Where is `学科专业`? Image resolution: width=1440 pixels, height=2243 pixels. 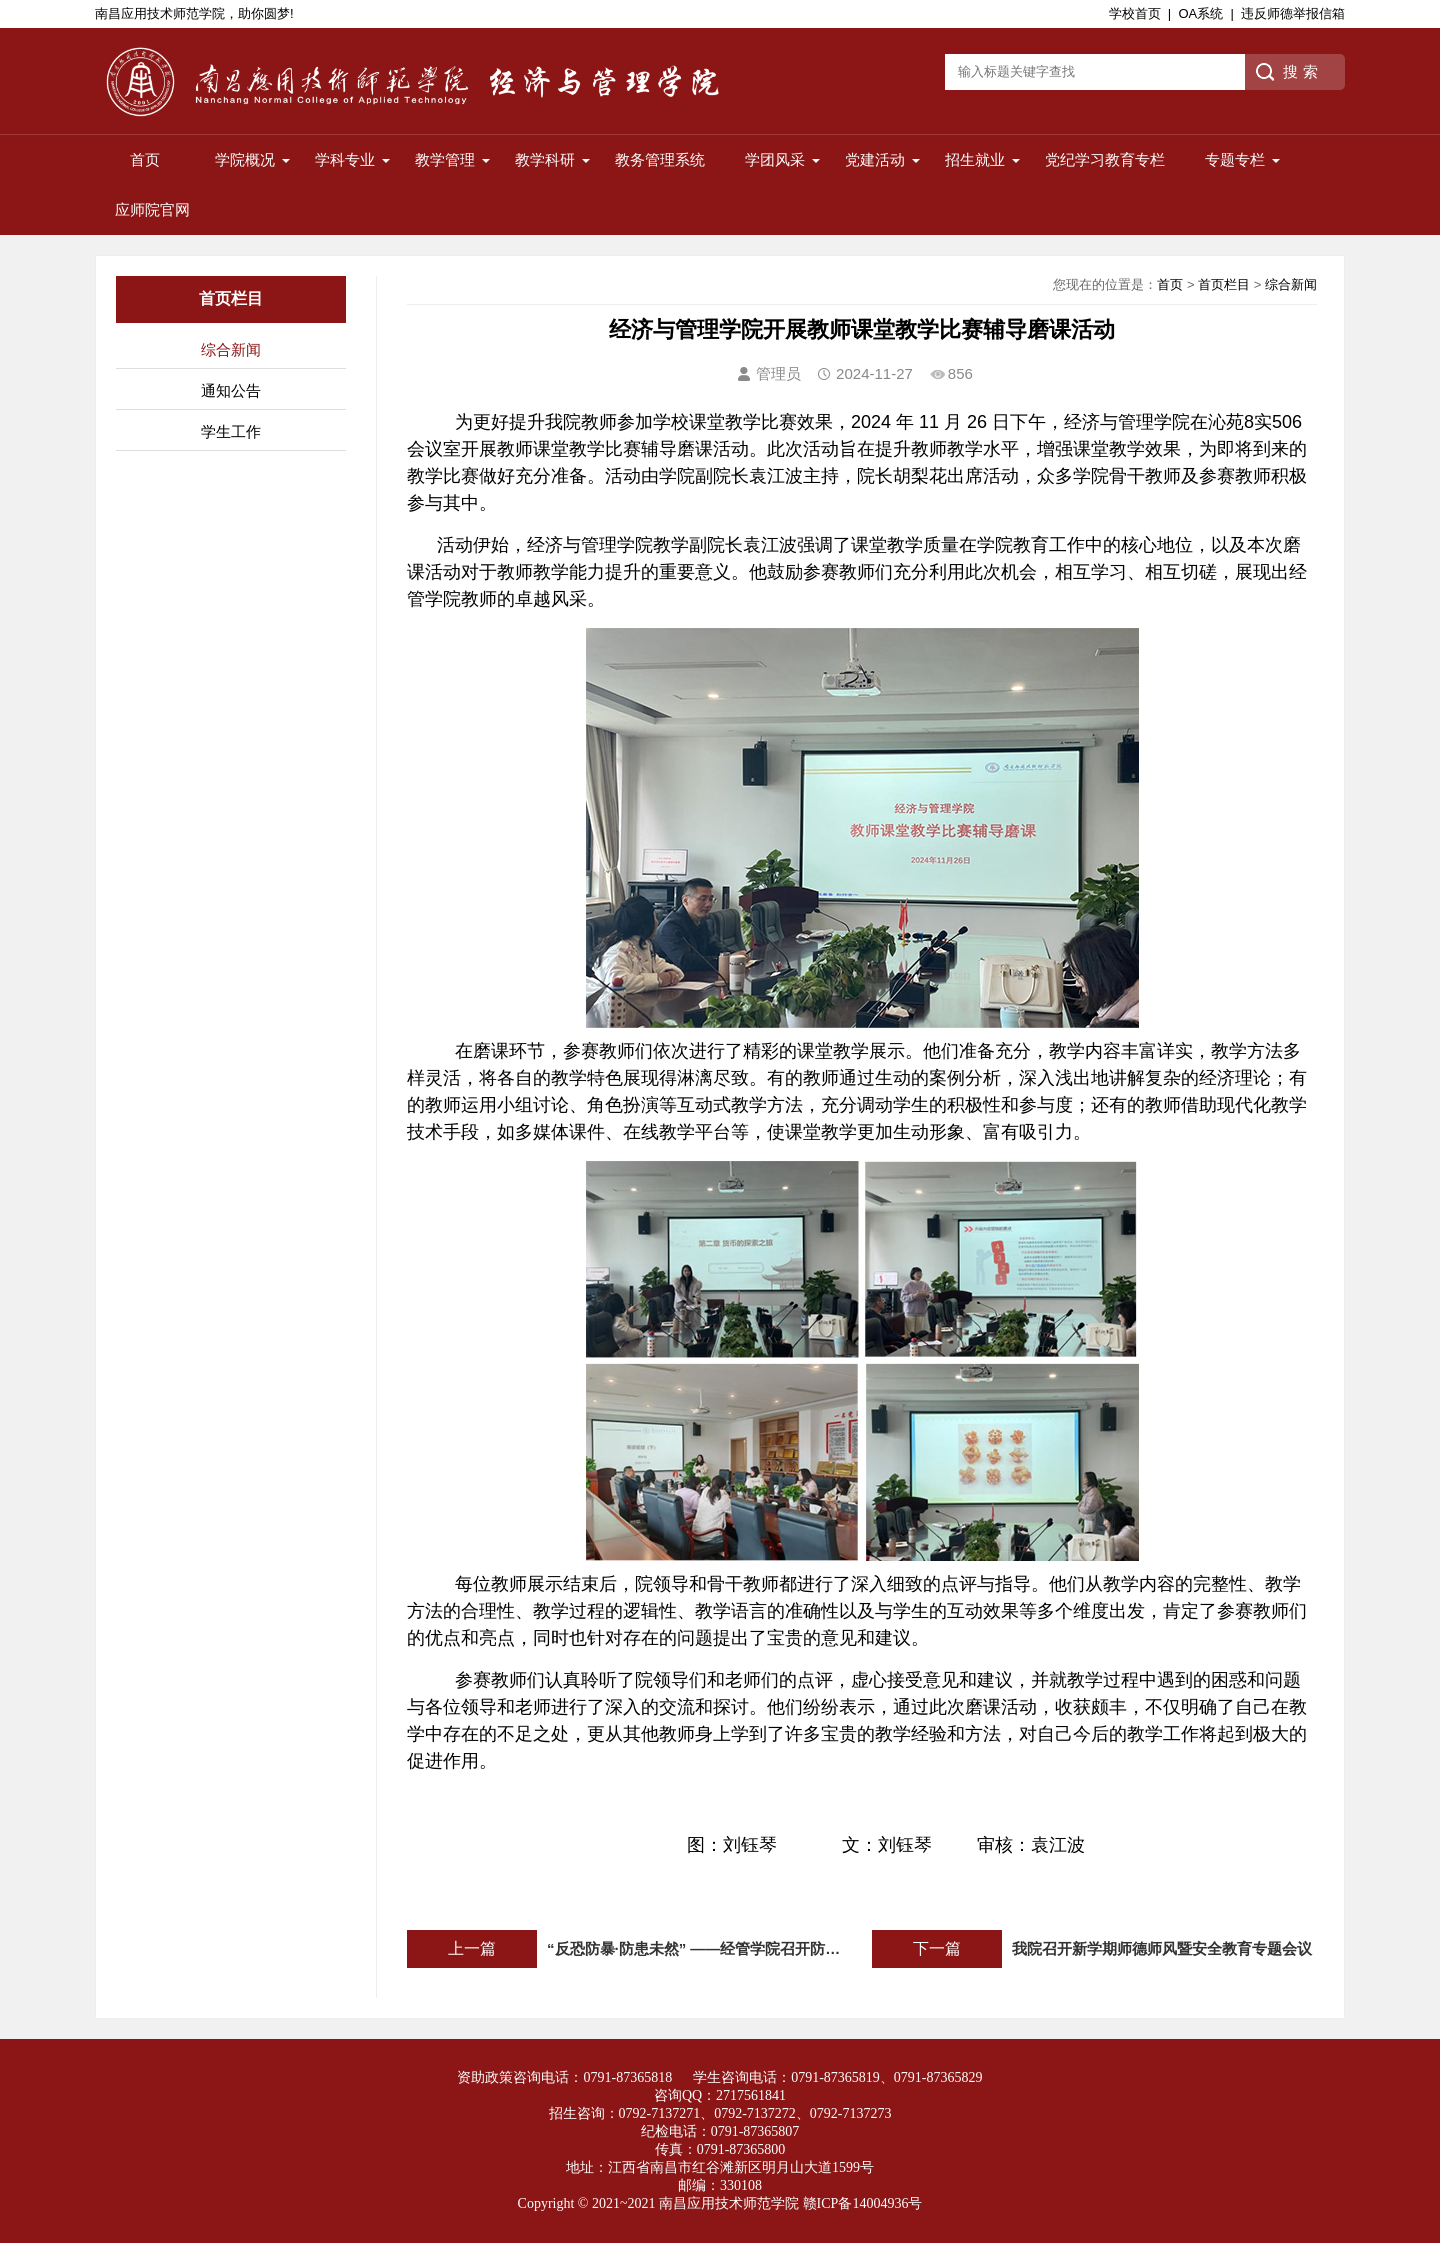
学科专业 is located at coordinates (345, 159).